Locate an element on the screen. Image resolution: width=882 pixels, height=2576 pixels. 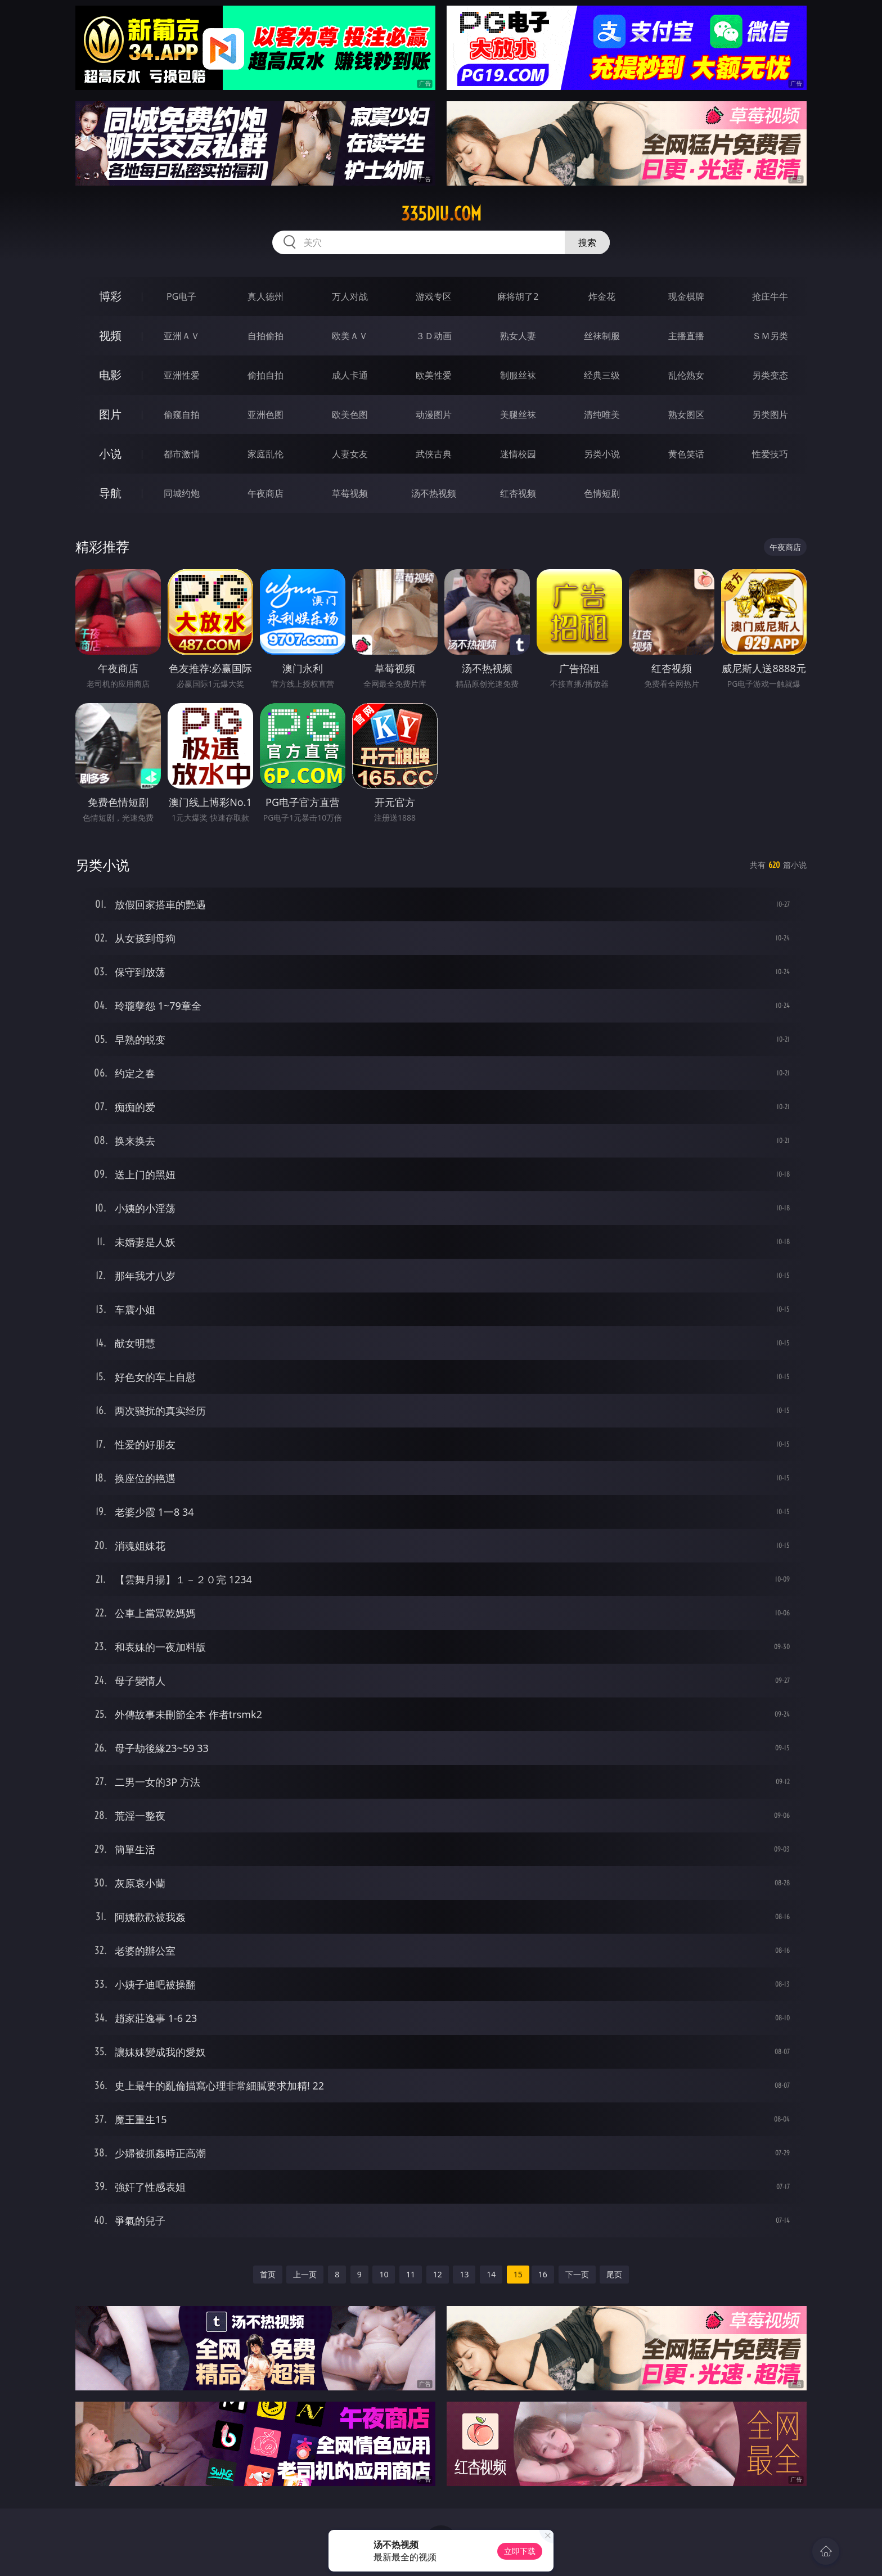
熟女图区 is located at coordinates (686, 414).